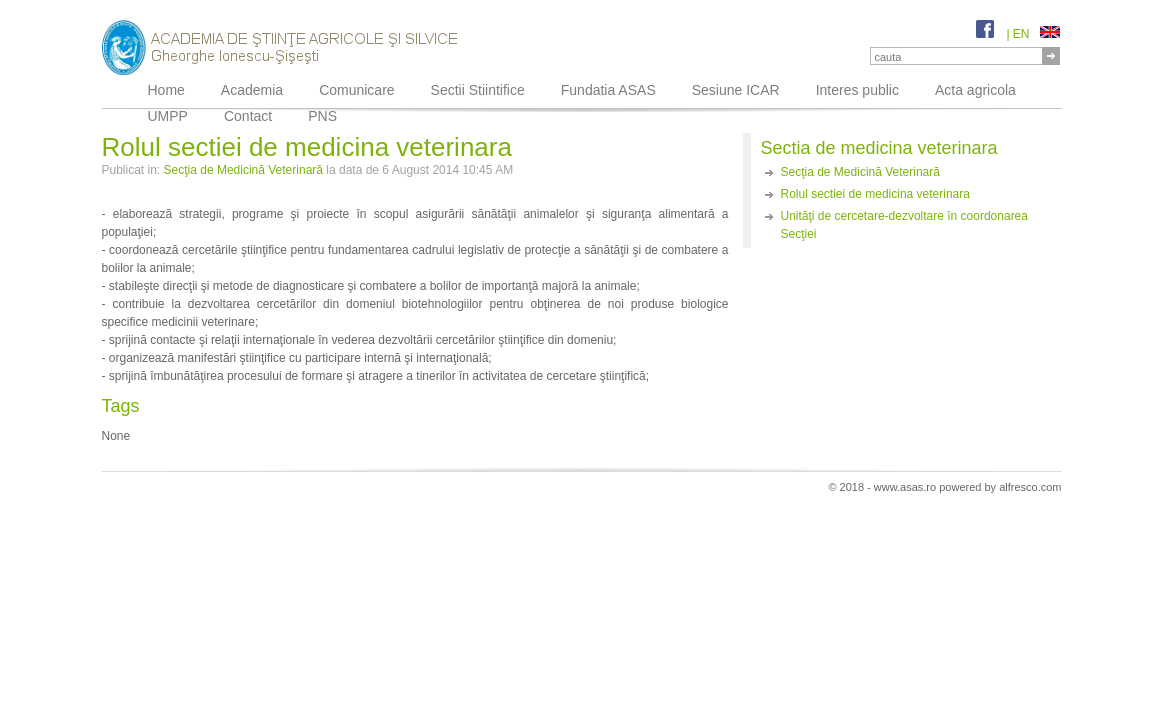 This screenshot has width=1163, height=720. Describe the element at coordinates (168, 116) in the screenshot. I see `UMPP` at that location.